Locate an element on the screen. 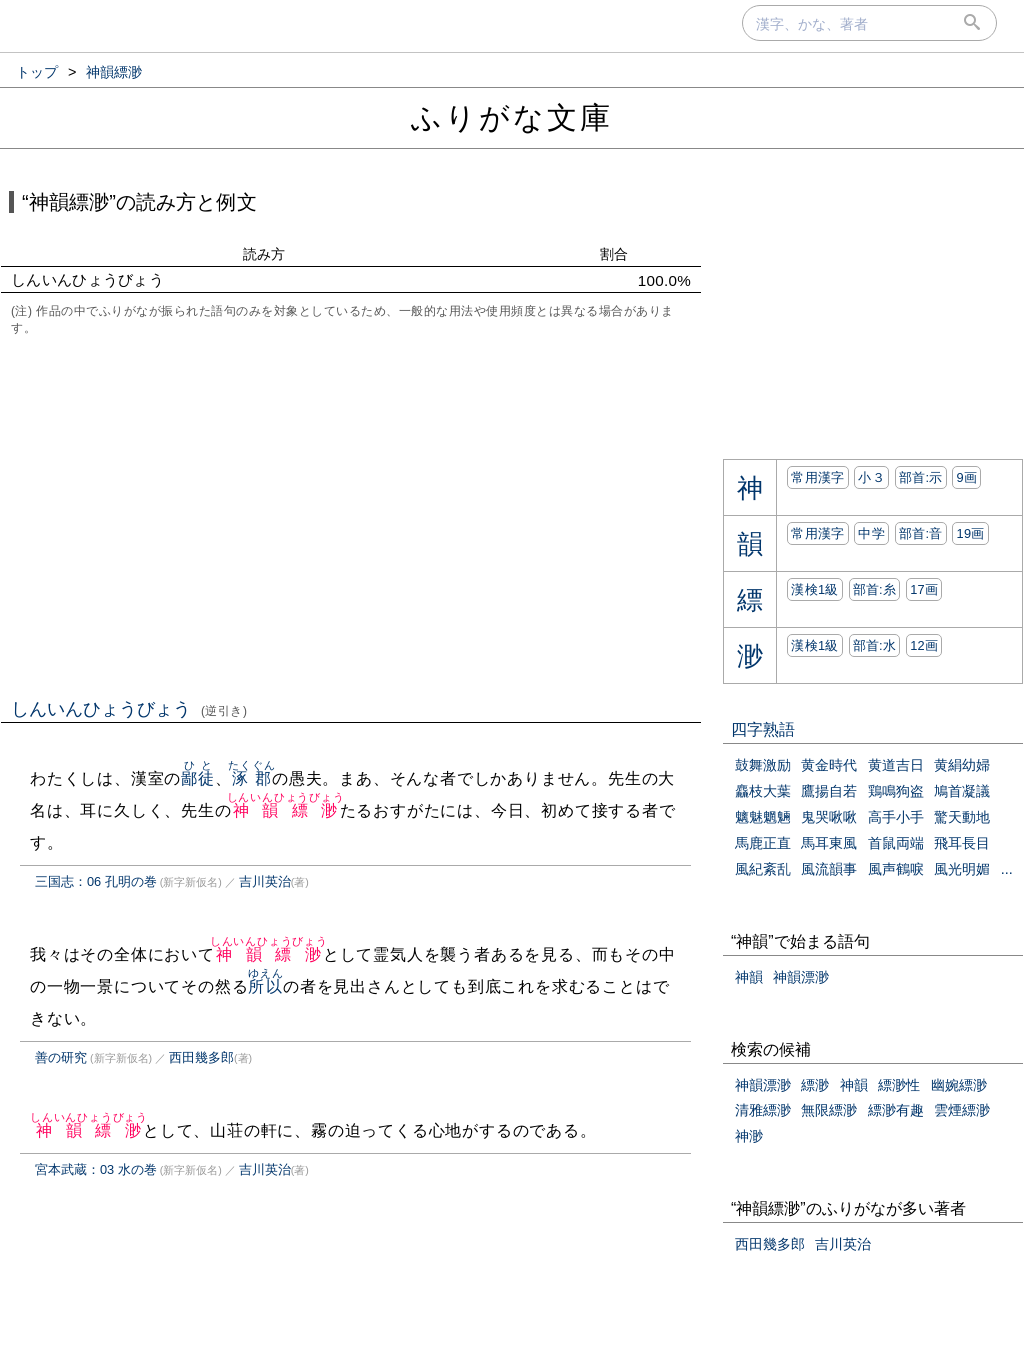 This screenshot has width=1024, height=1359. 涿郡 is located at coordinates (251, 778).